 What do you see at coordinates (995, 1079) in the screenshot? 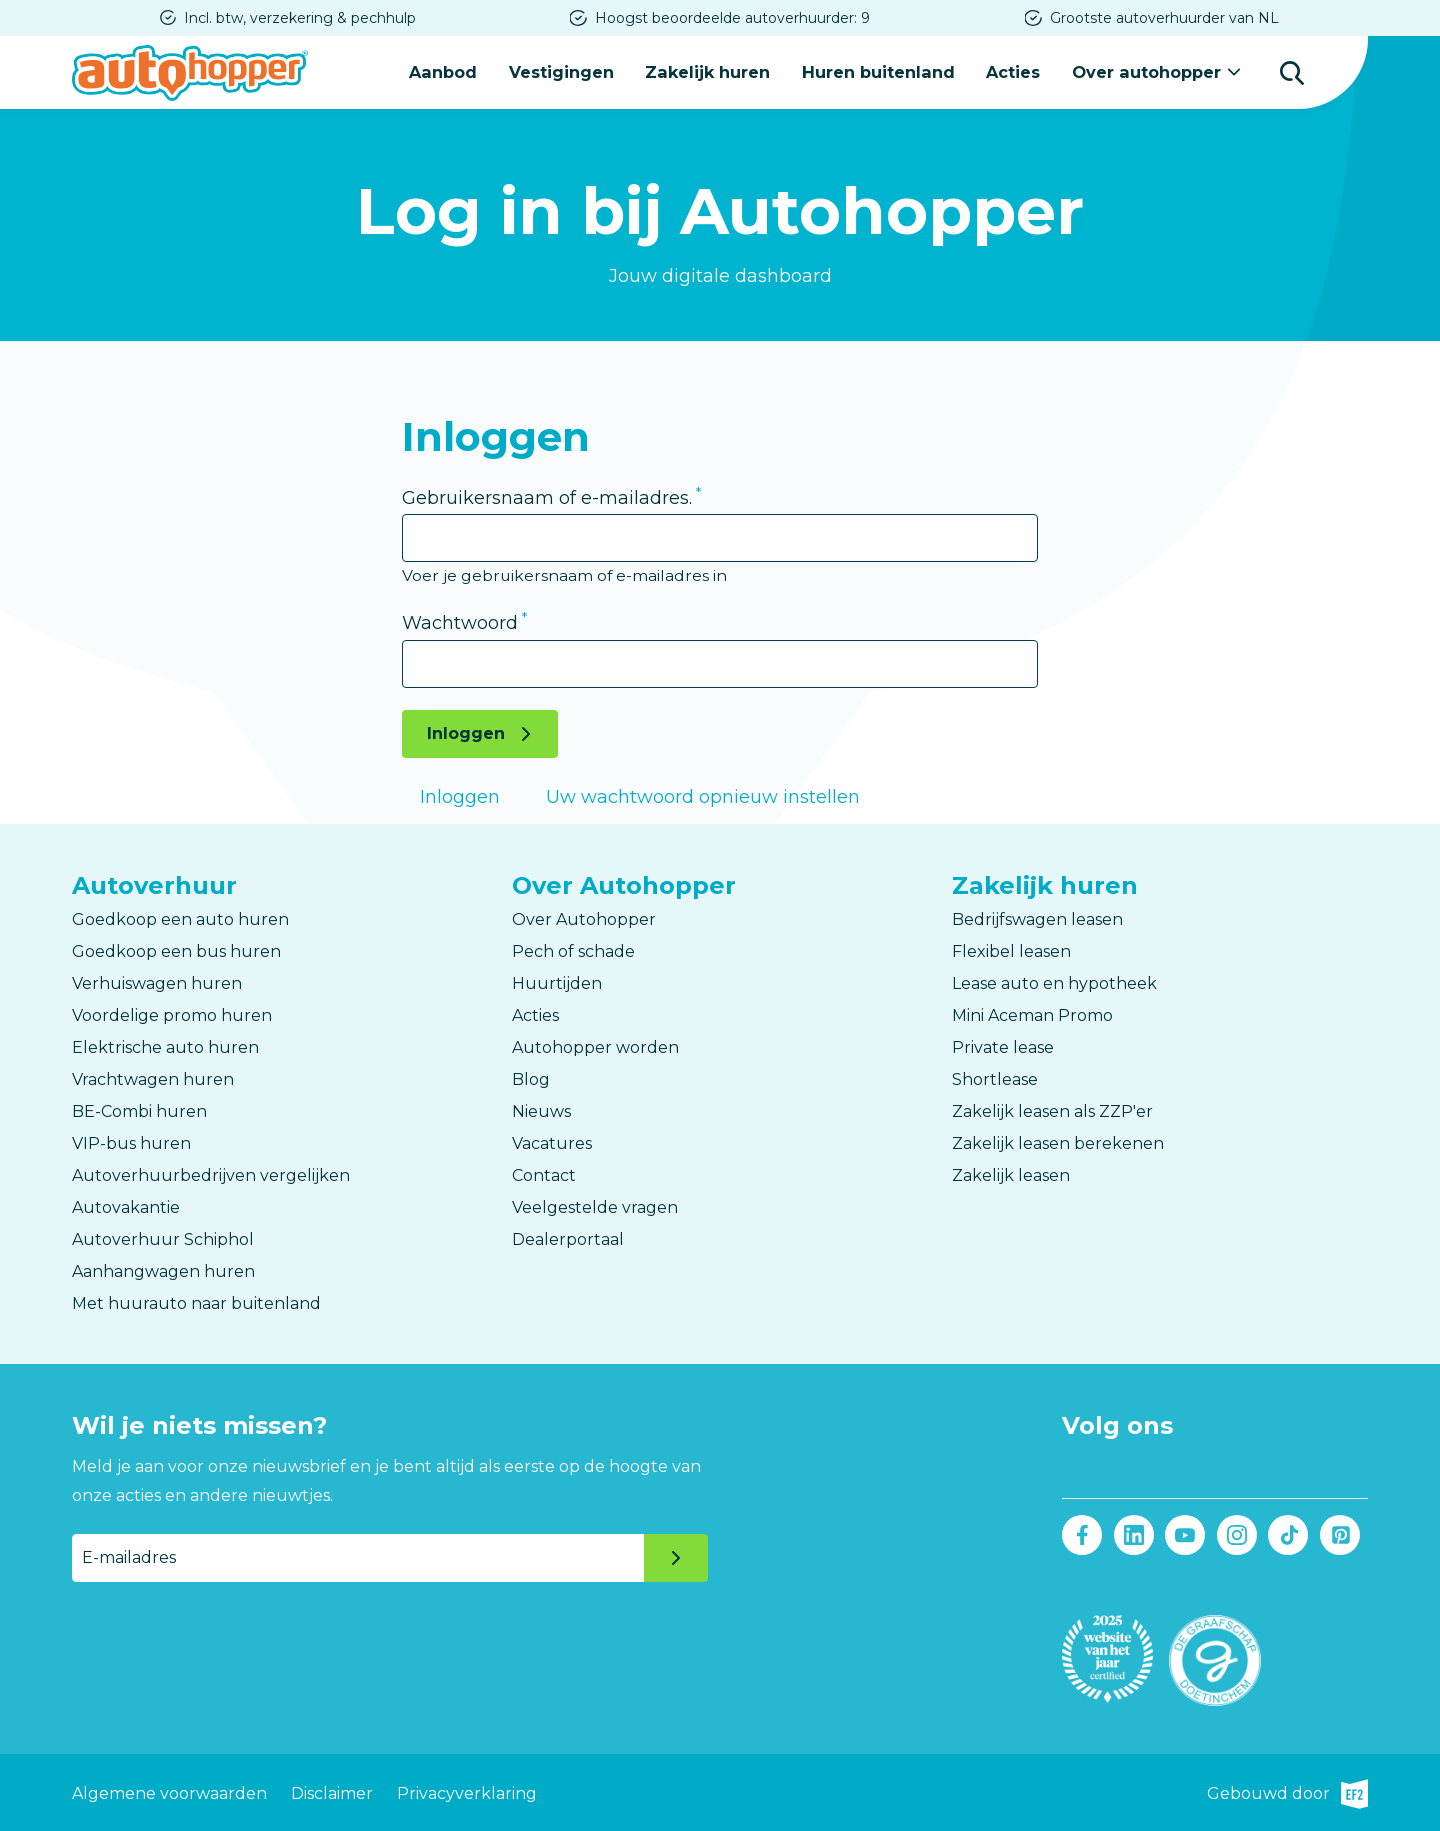
I see `Shortlease` at bounding box center [995, 1079].